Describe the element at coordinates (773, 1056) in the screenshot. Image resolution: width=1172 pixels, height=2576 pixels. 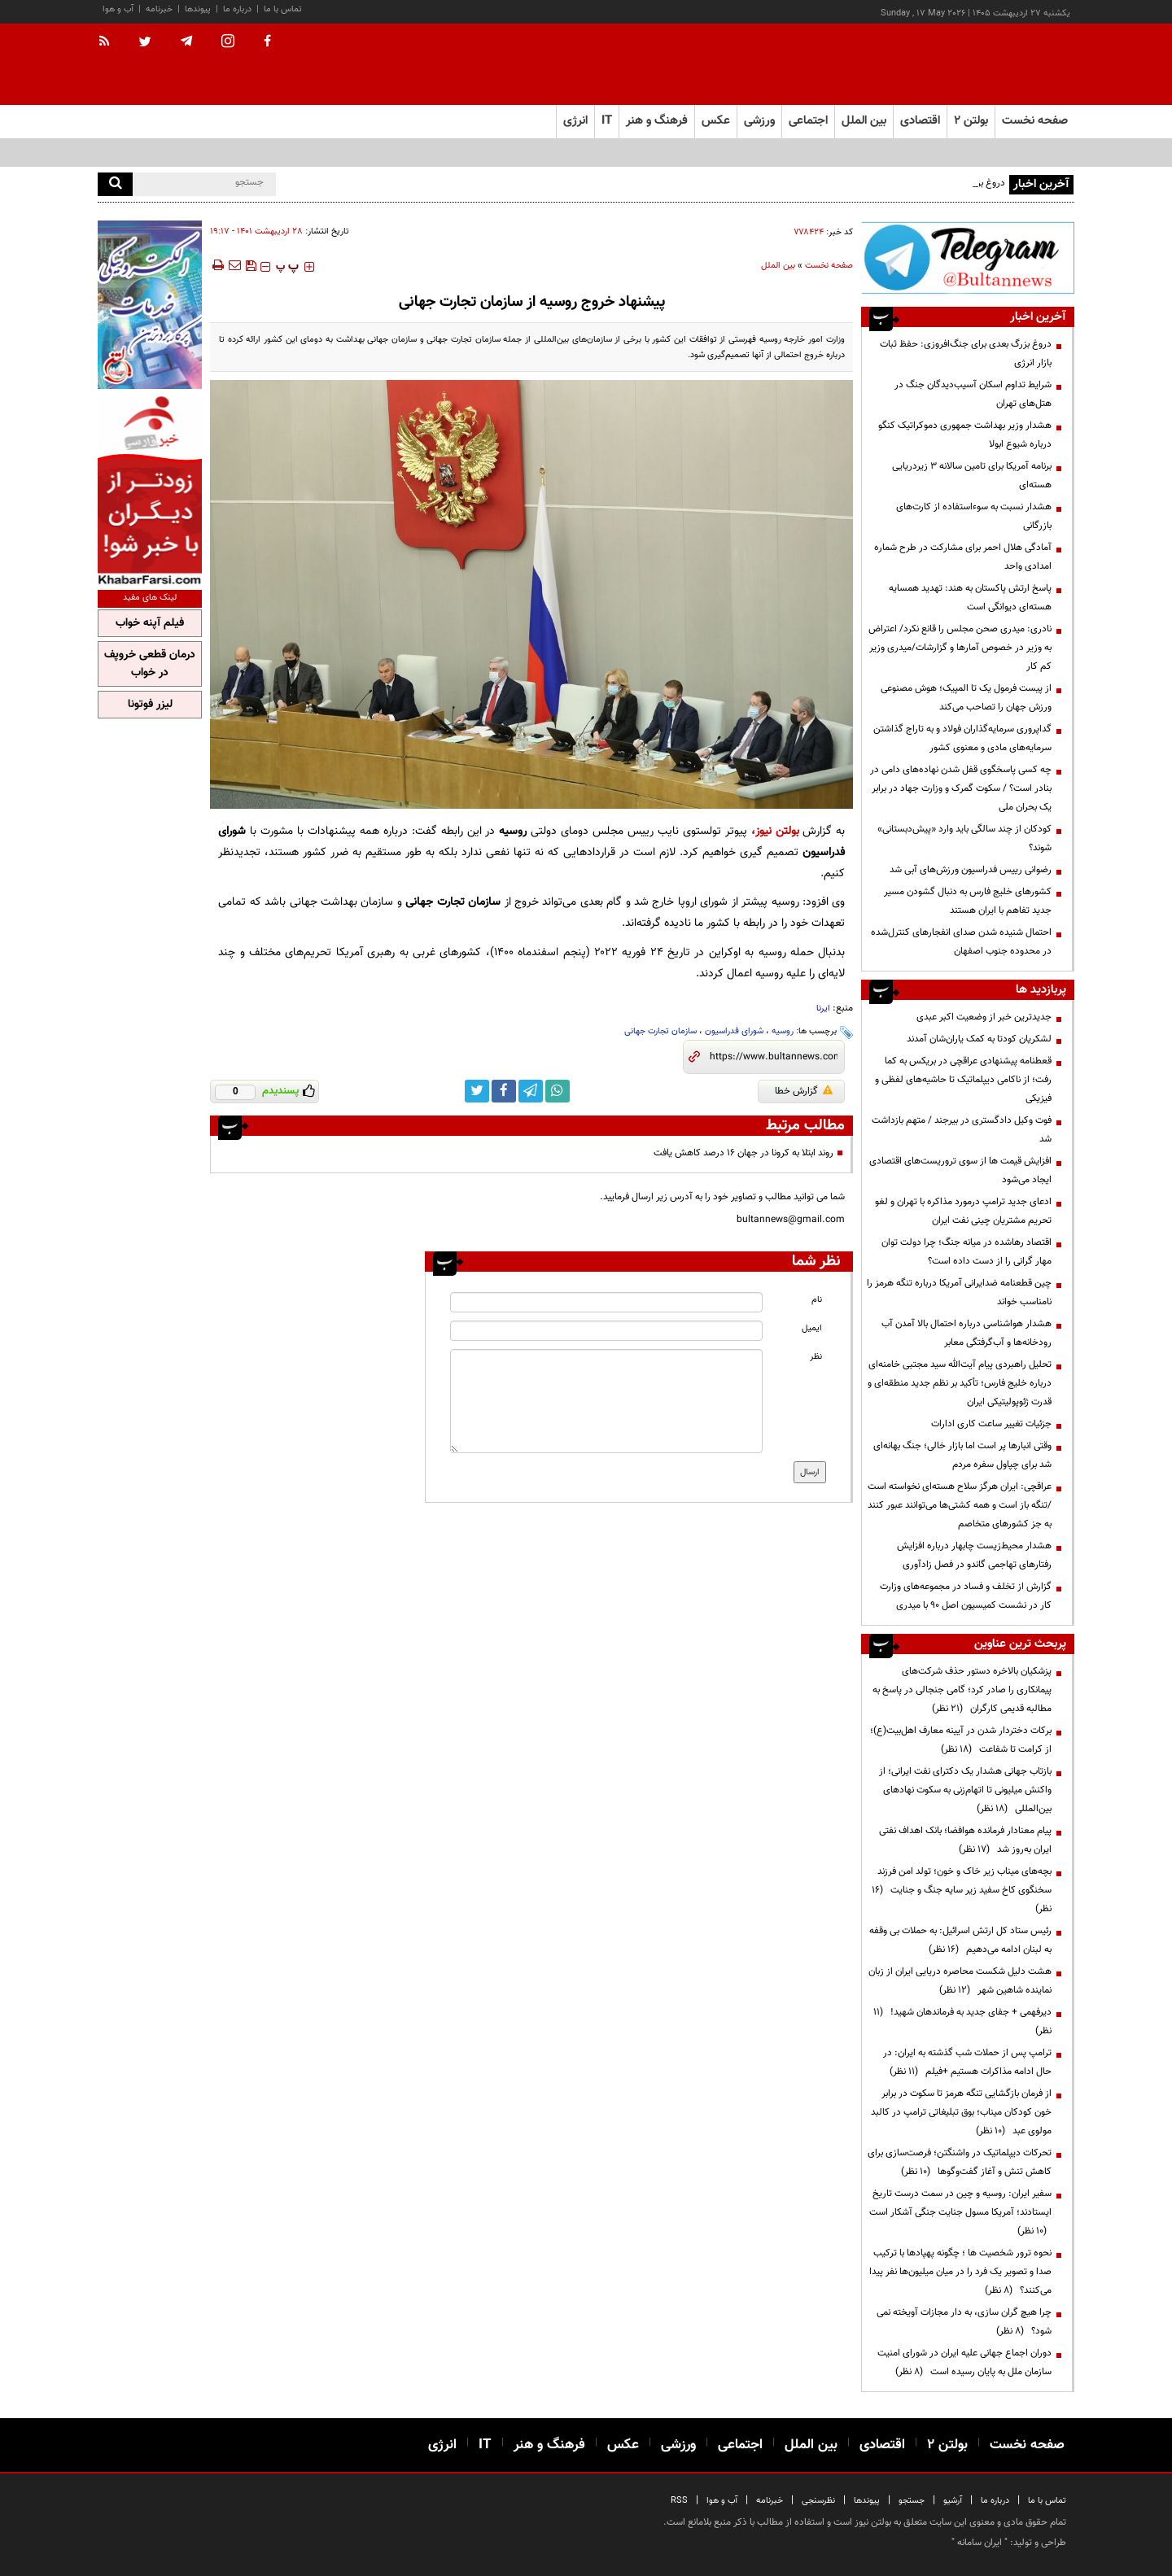
I see `[short link]` at that location.